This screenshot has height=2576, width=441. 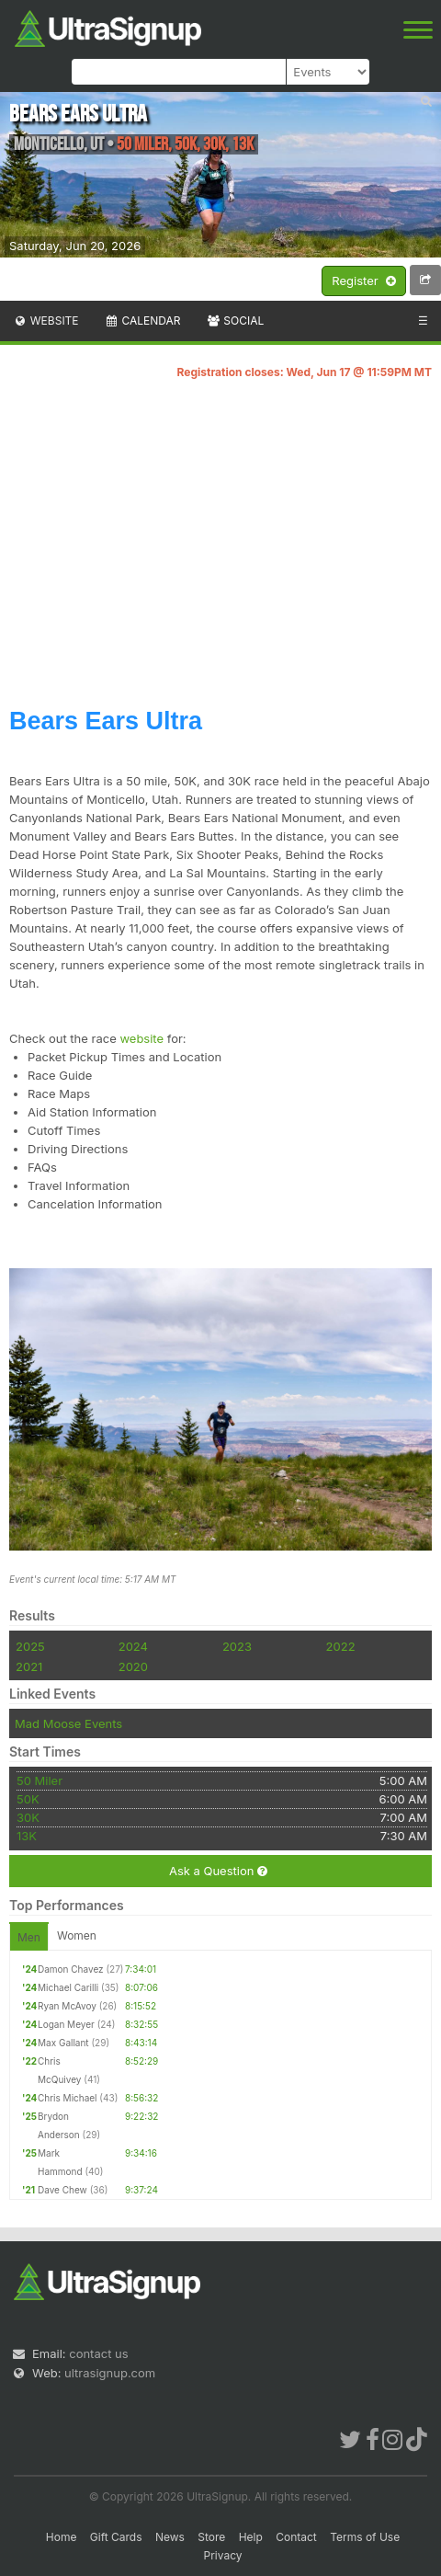 What do you see at coordinates (251, 2537) in the screenshot?
I see `Help` at bounding box center [251, 2537].